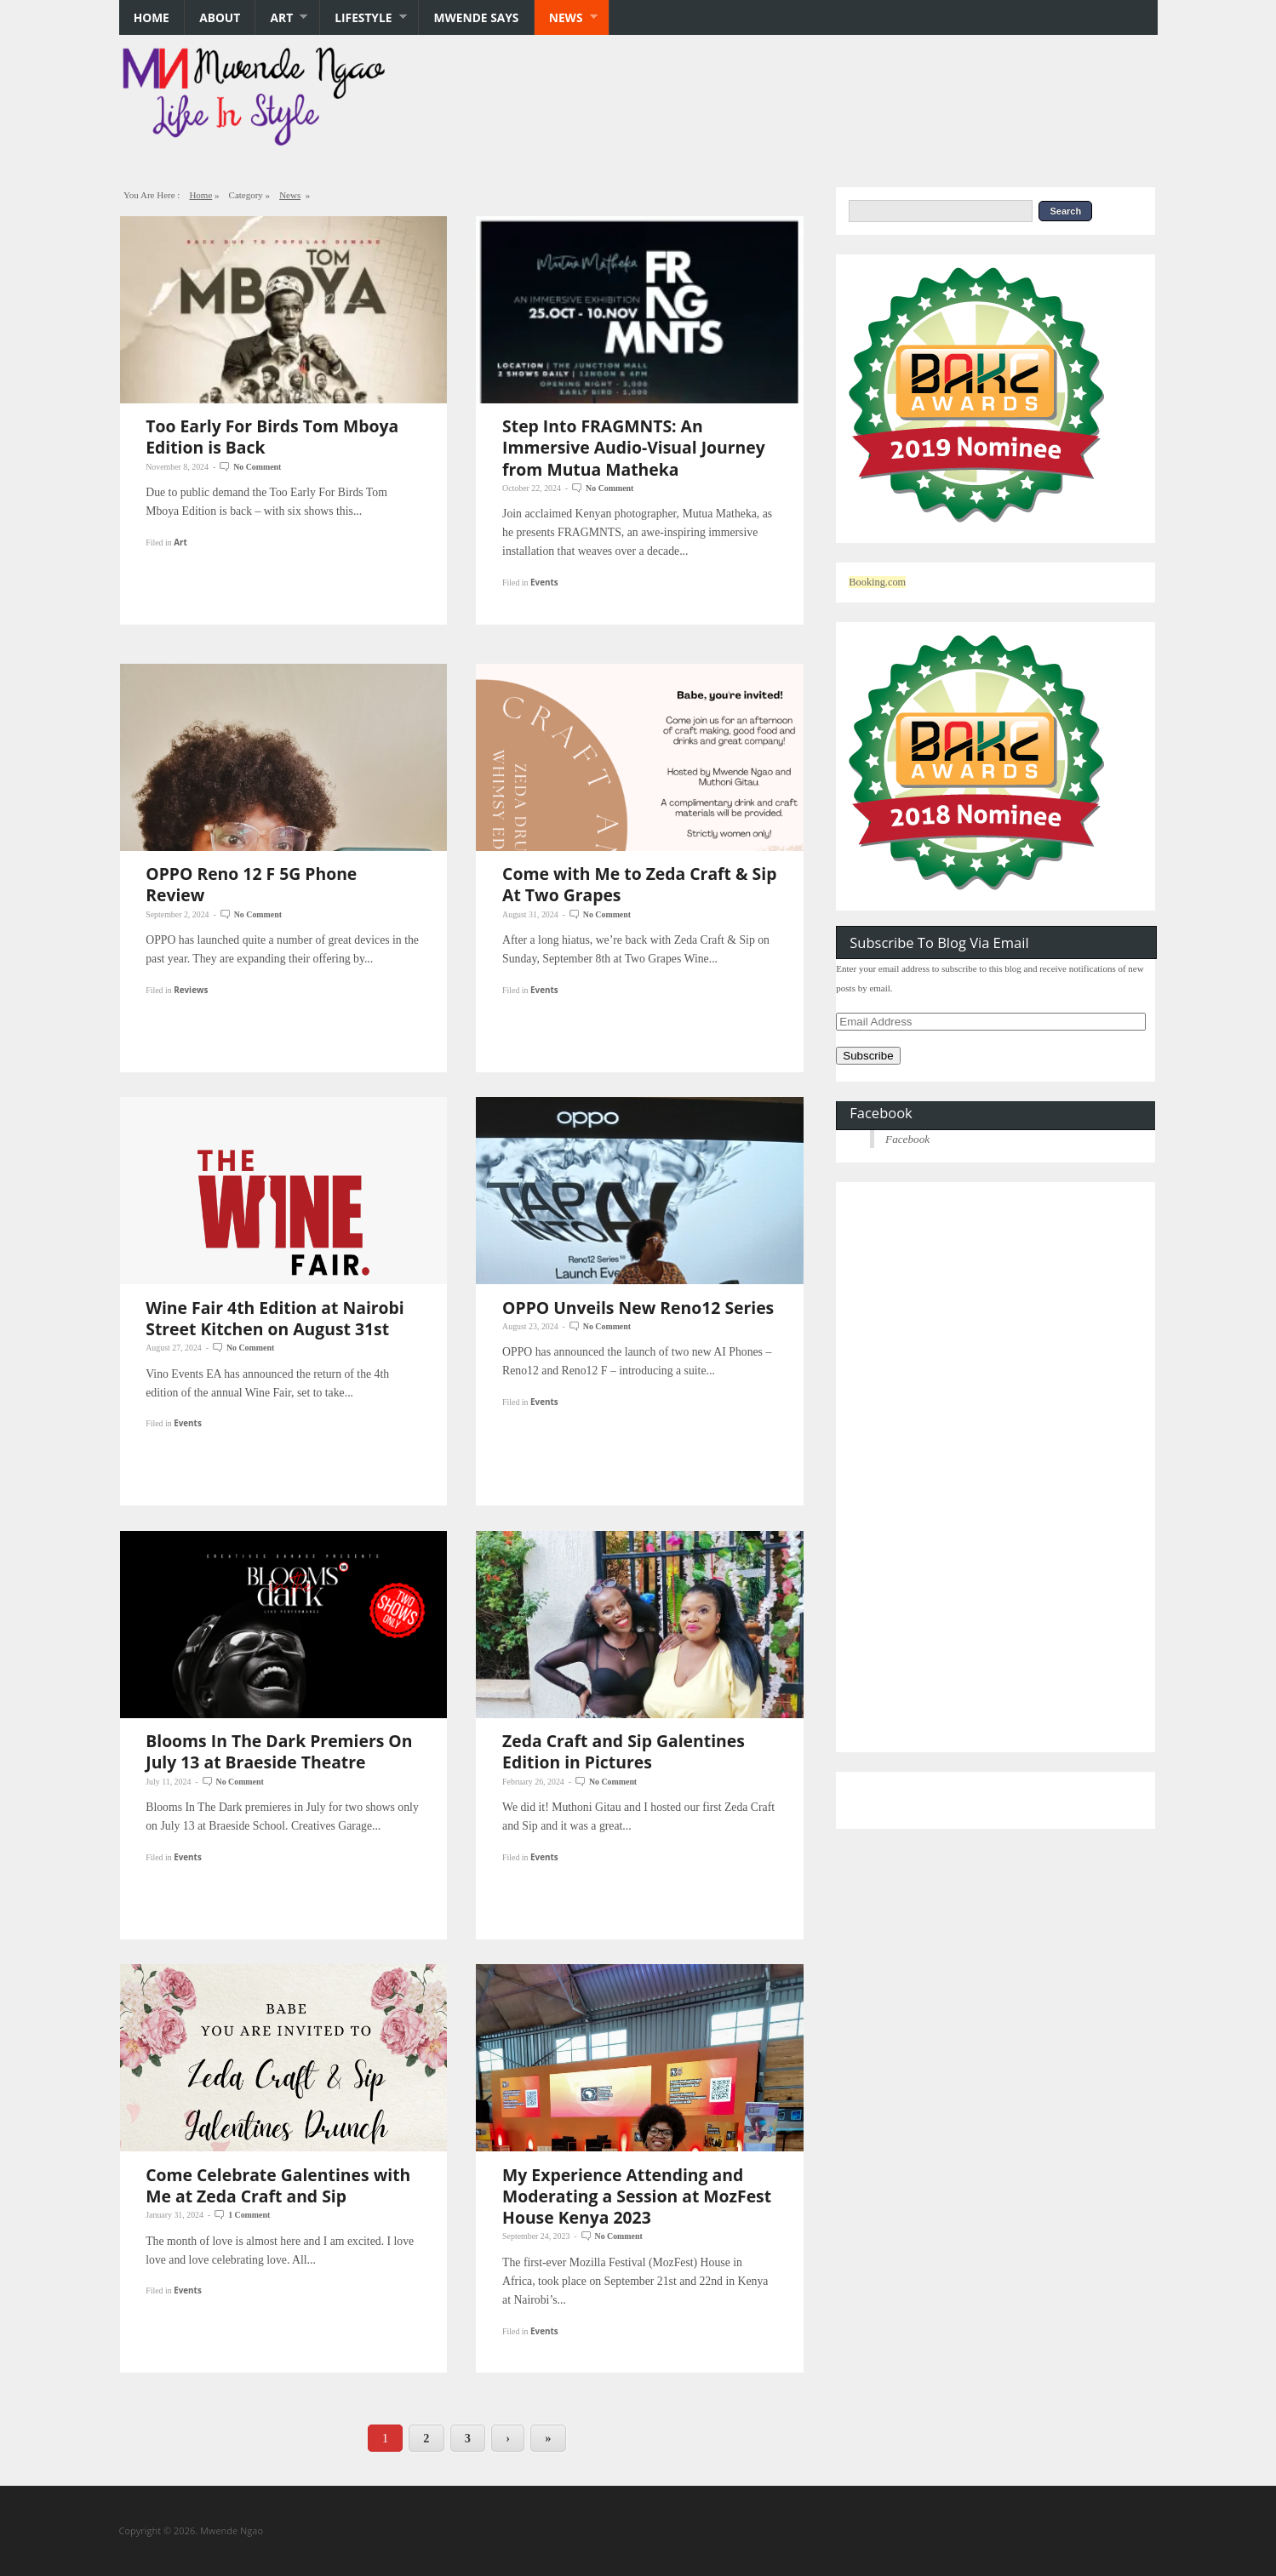 This screenshot has width=1276, height=2576. I want to click on Lifestyle, so click(363, 17).